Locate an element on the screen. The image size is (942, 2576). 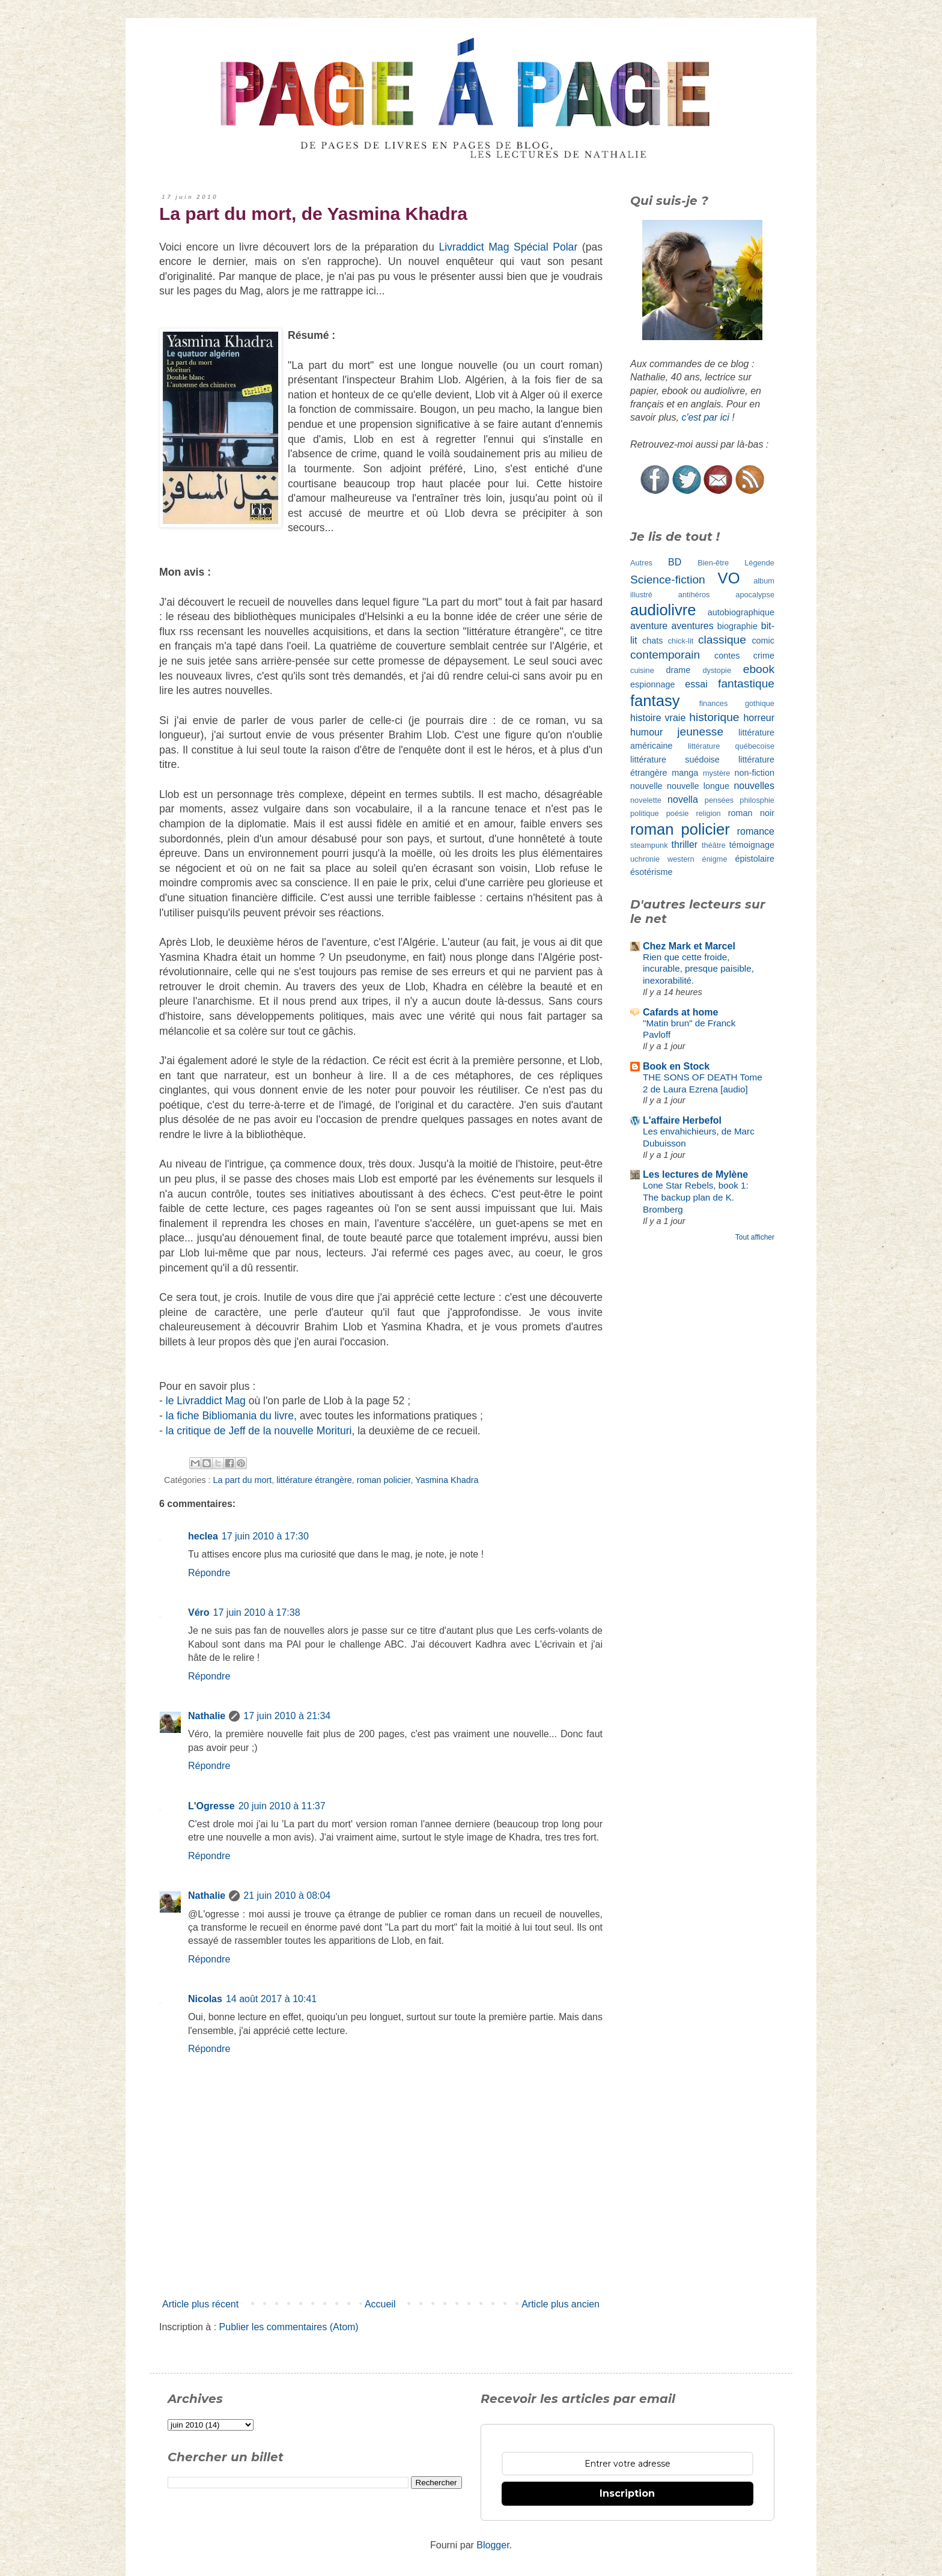
mystère is located at coordinates (717, 773).